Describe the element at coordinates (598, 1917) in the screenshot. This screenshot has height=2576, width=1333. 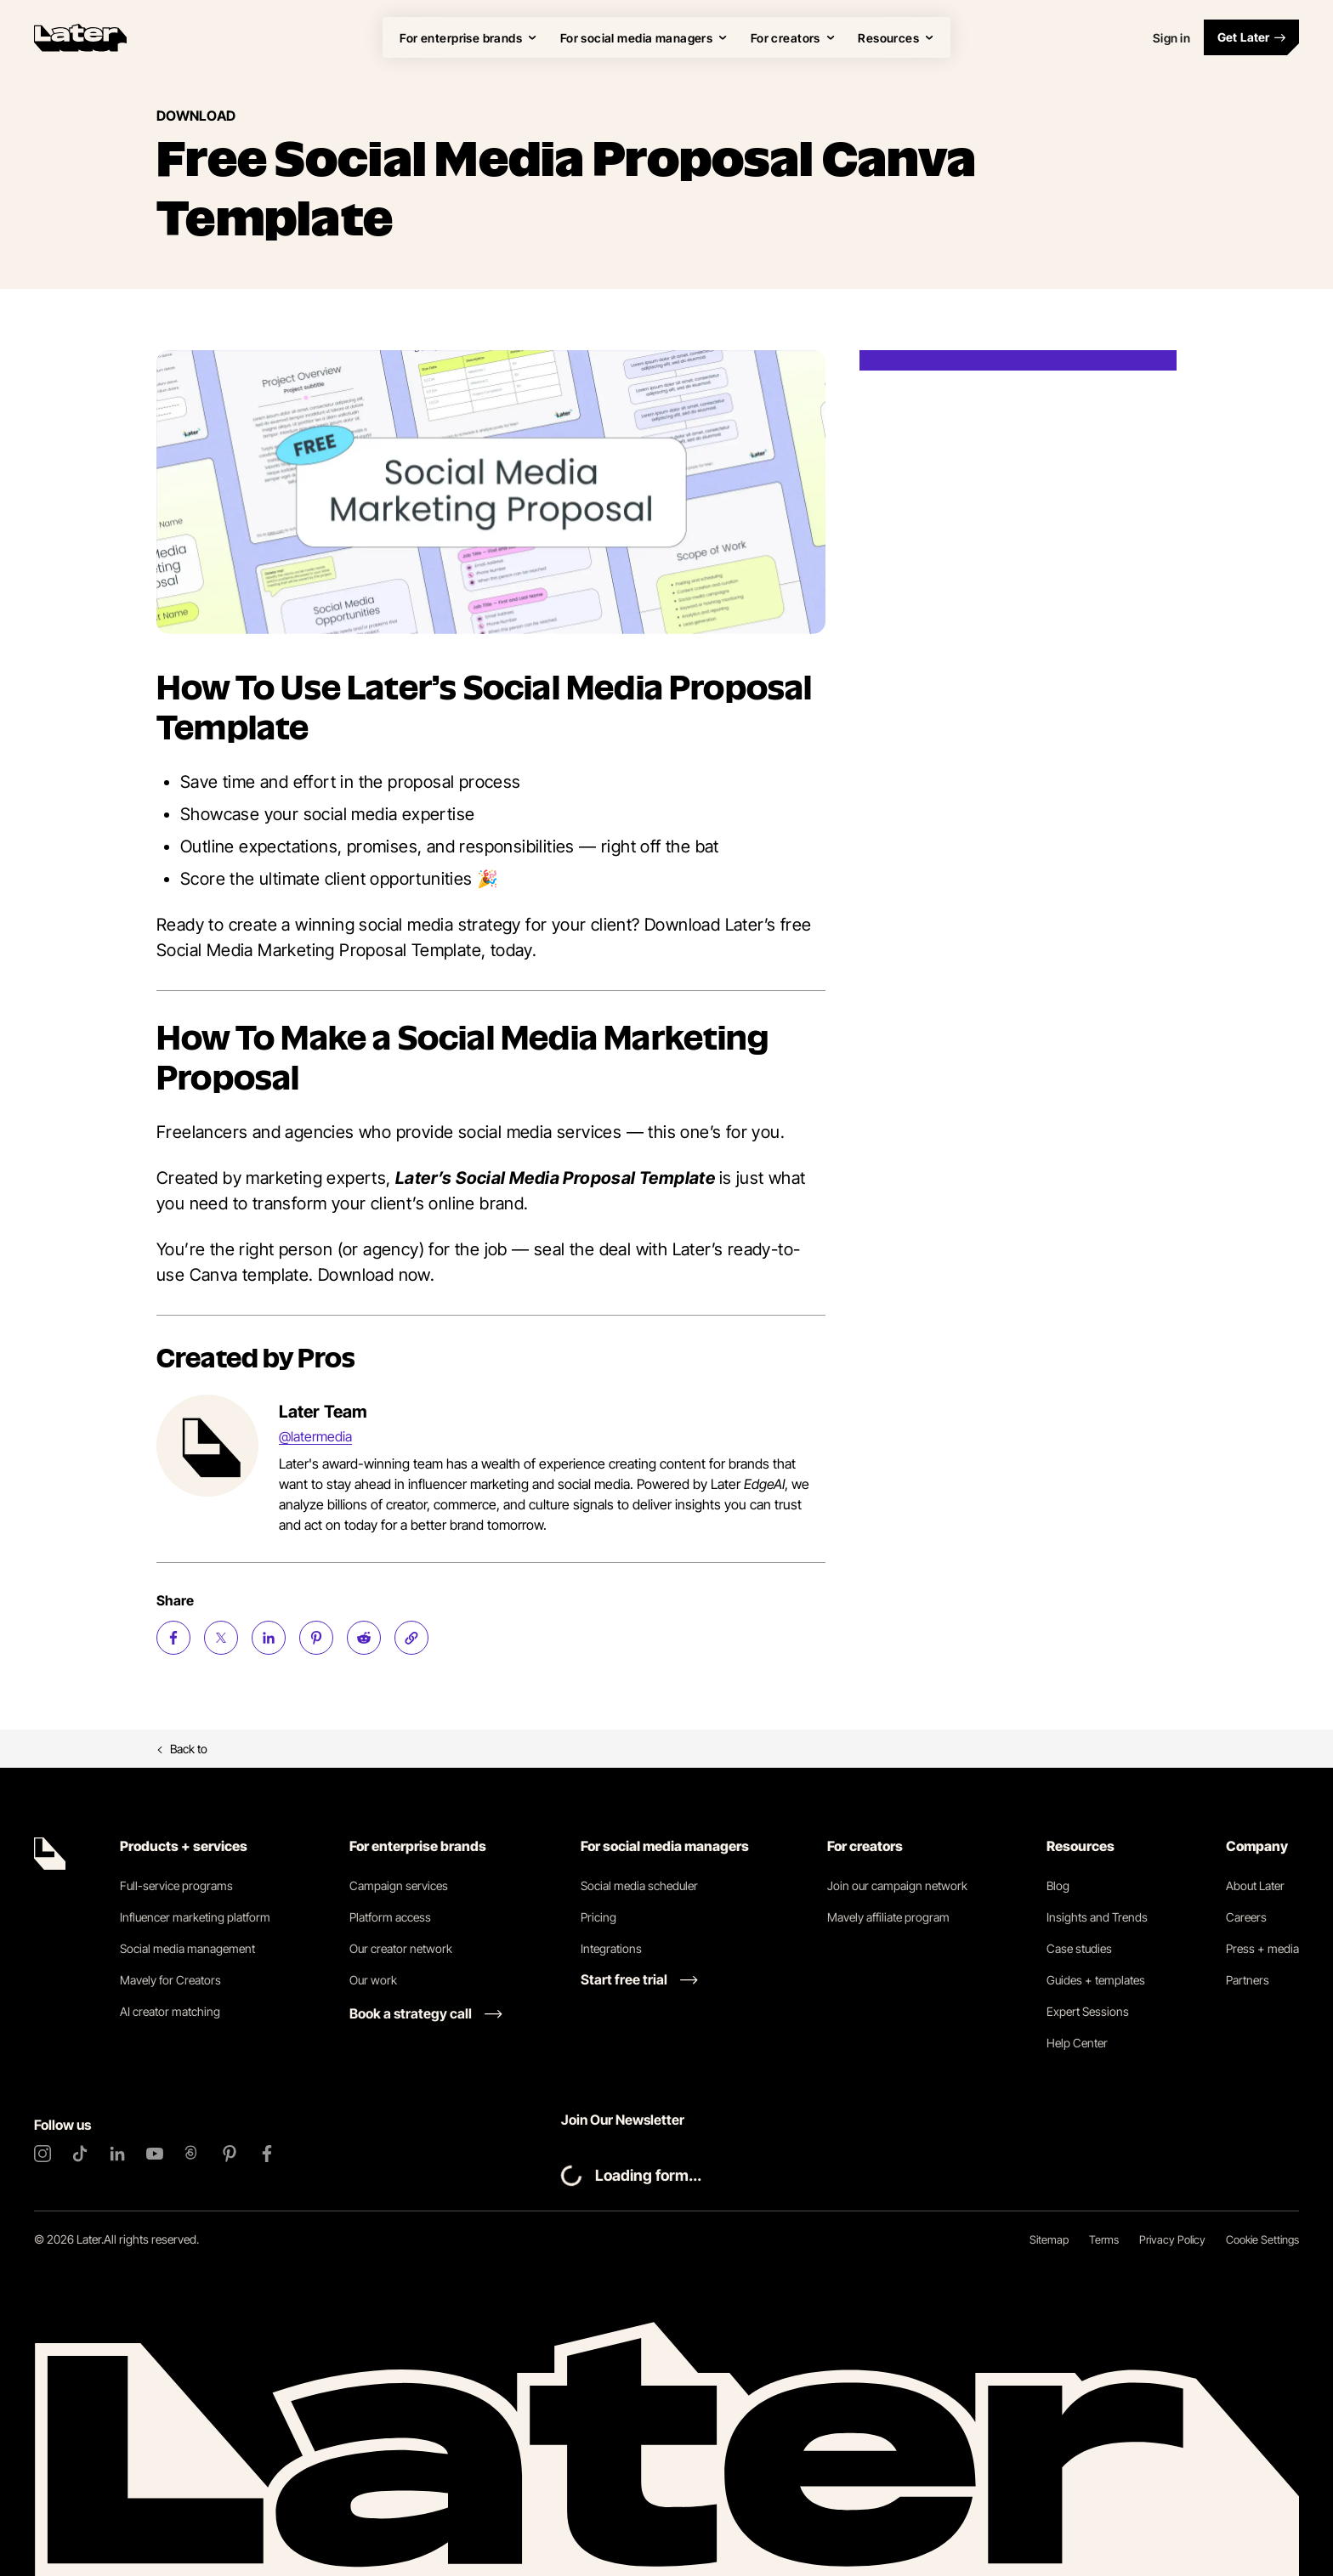
I see `Pricing` at that location.